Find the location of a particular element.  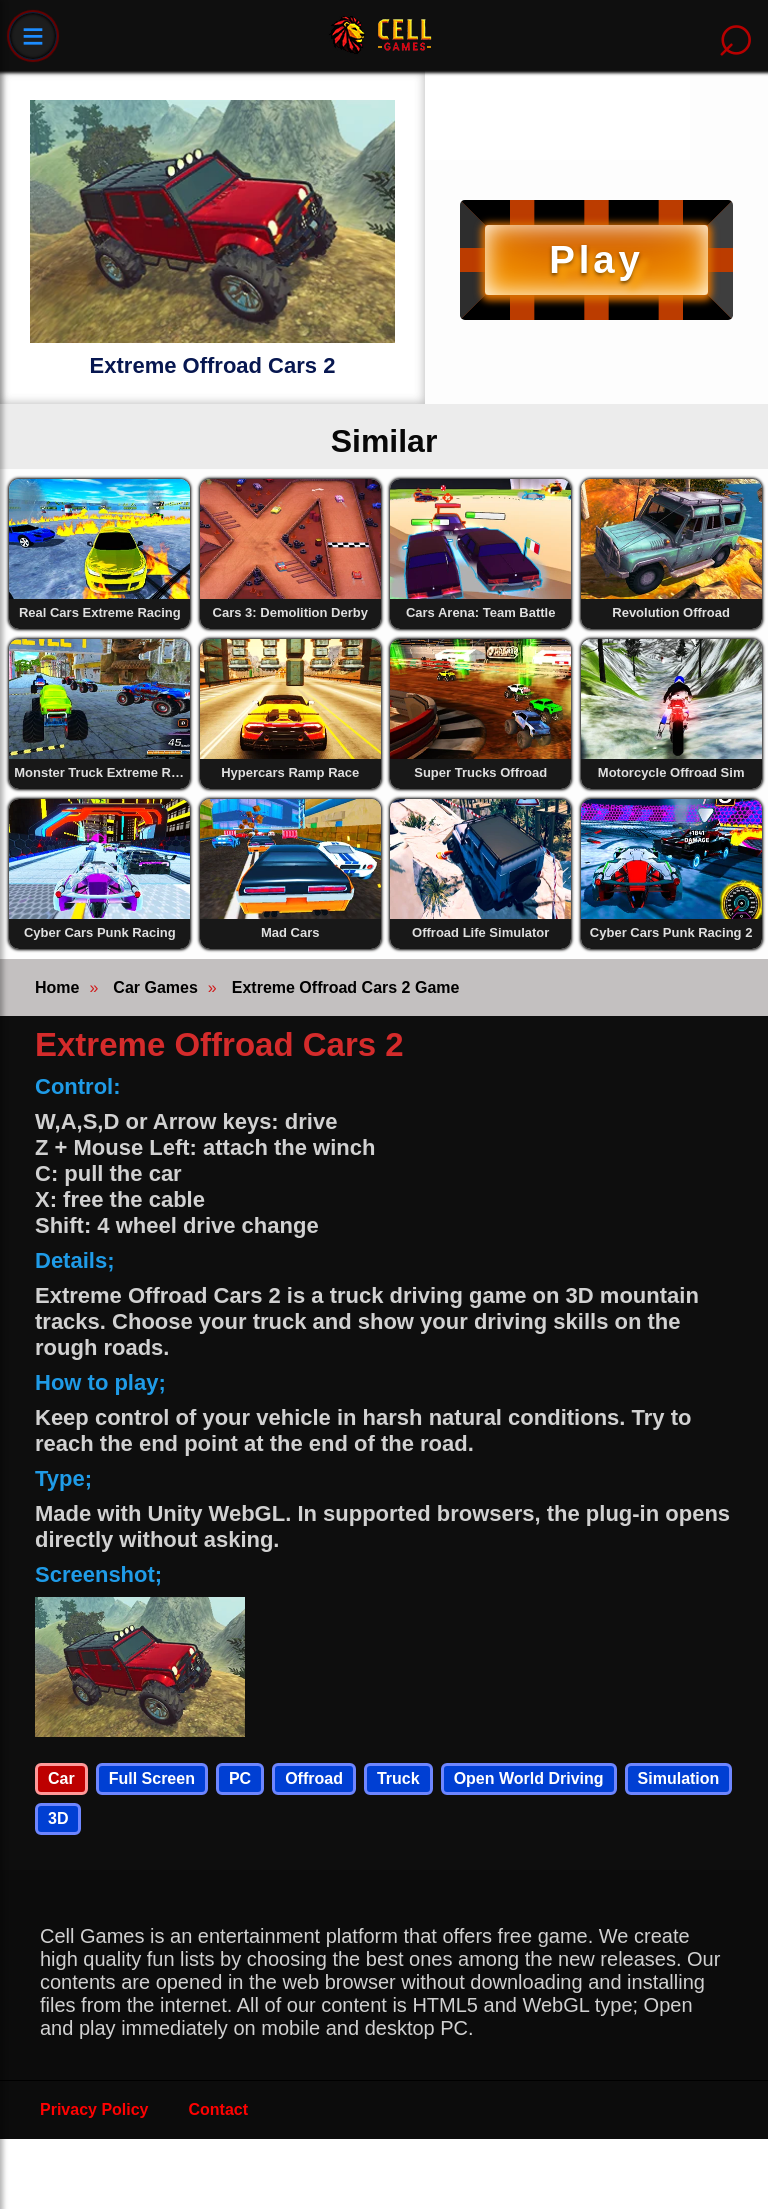

Contact is located at coordinates (219, 2109).